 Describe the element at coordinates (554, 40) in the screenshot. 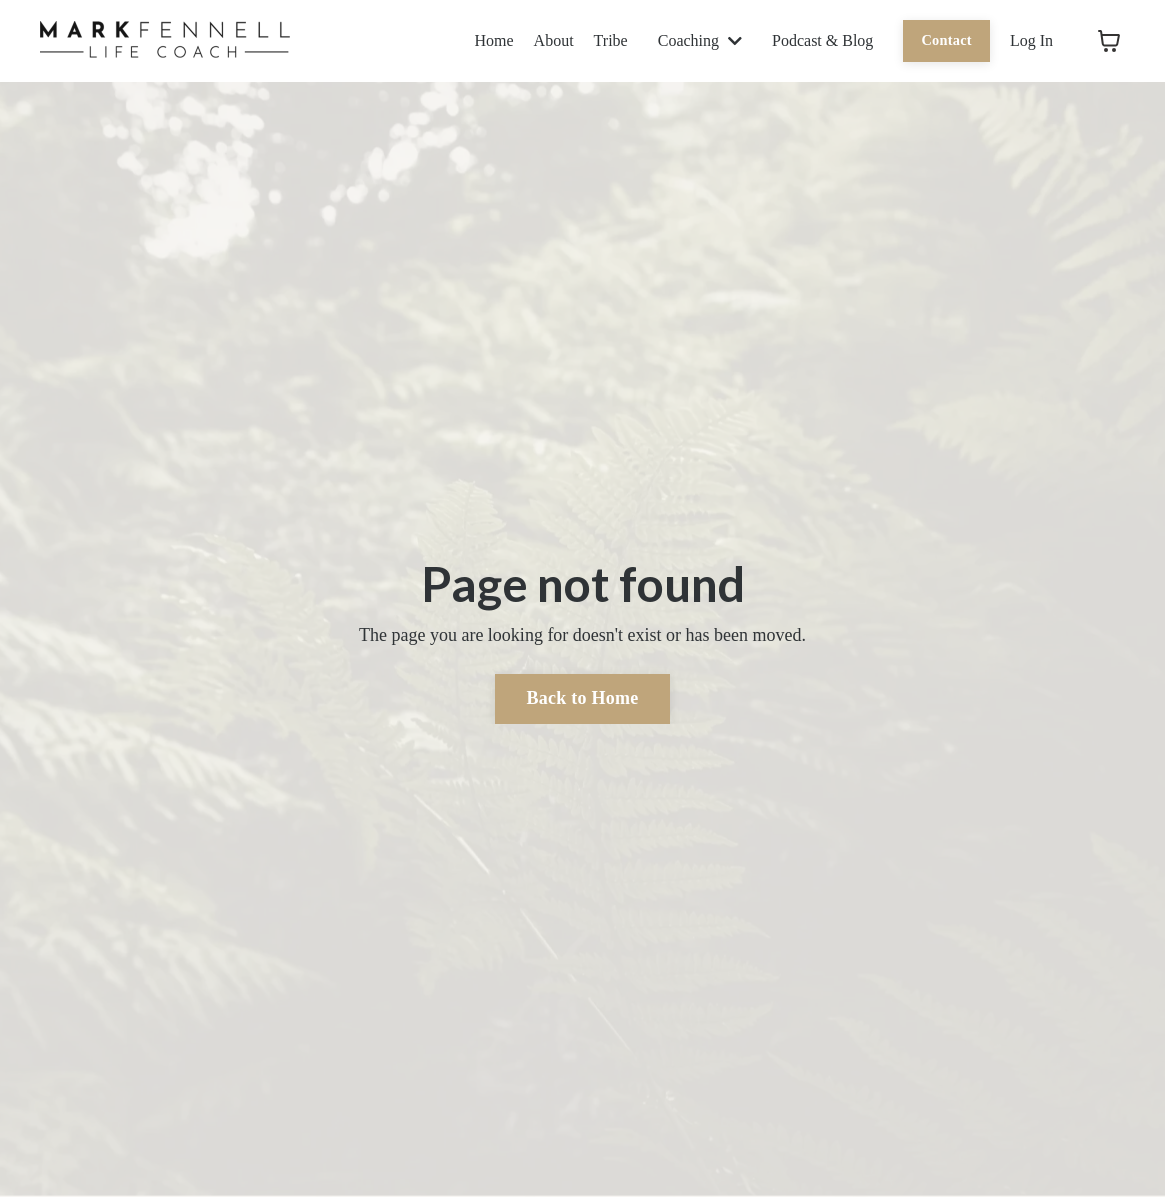

I see `About` at that location.